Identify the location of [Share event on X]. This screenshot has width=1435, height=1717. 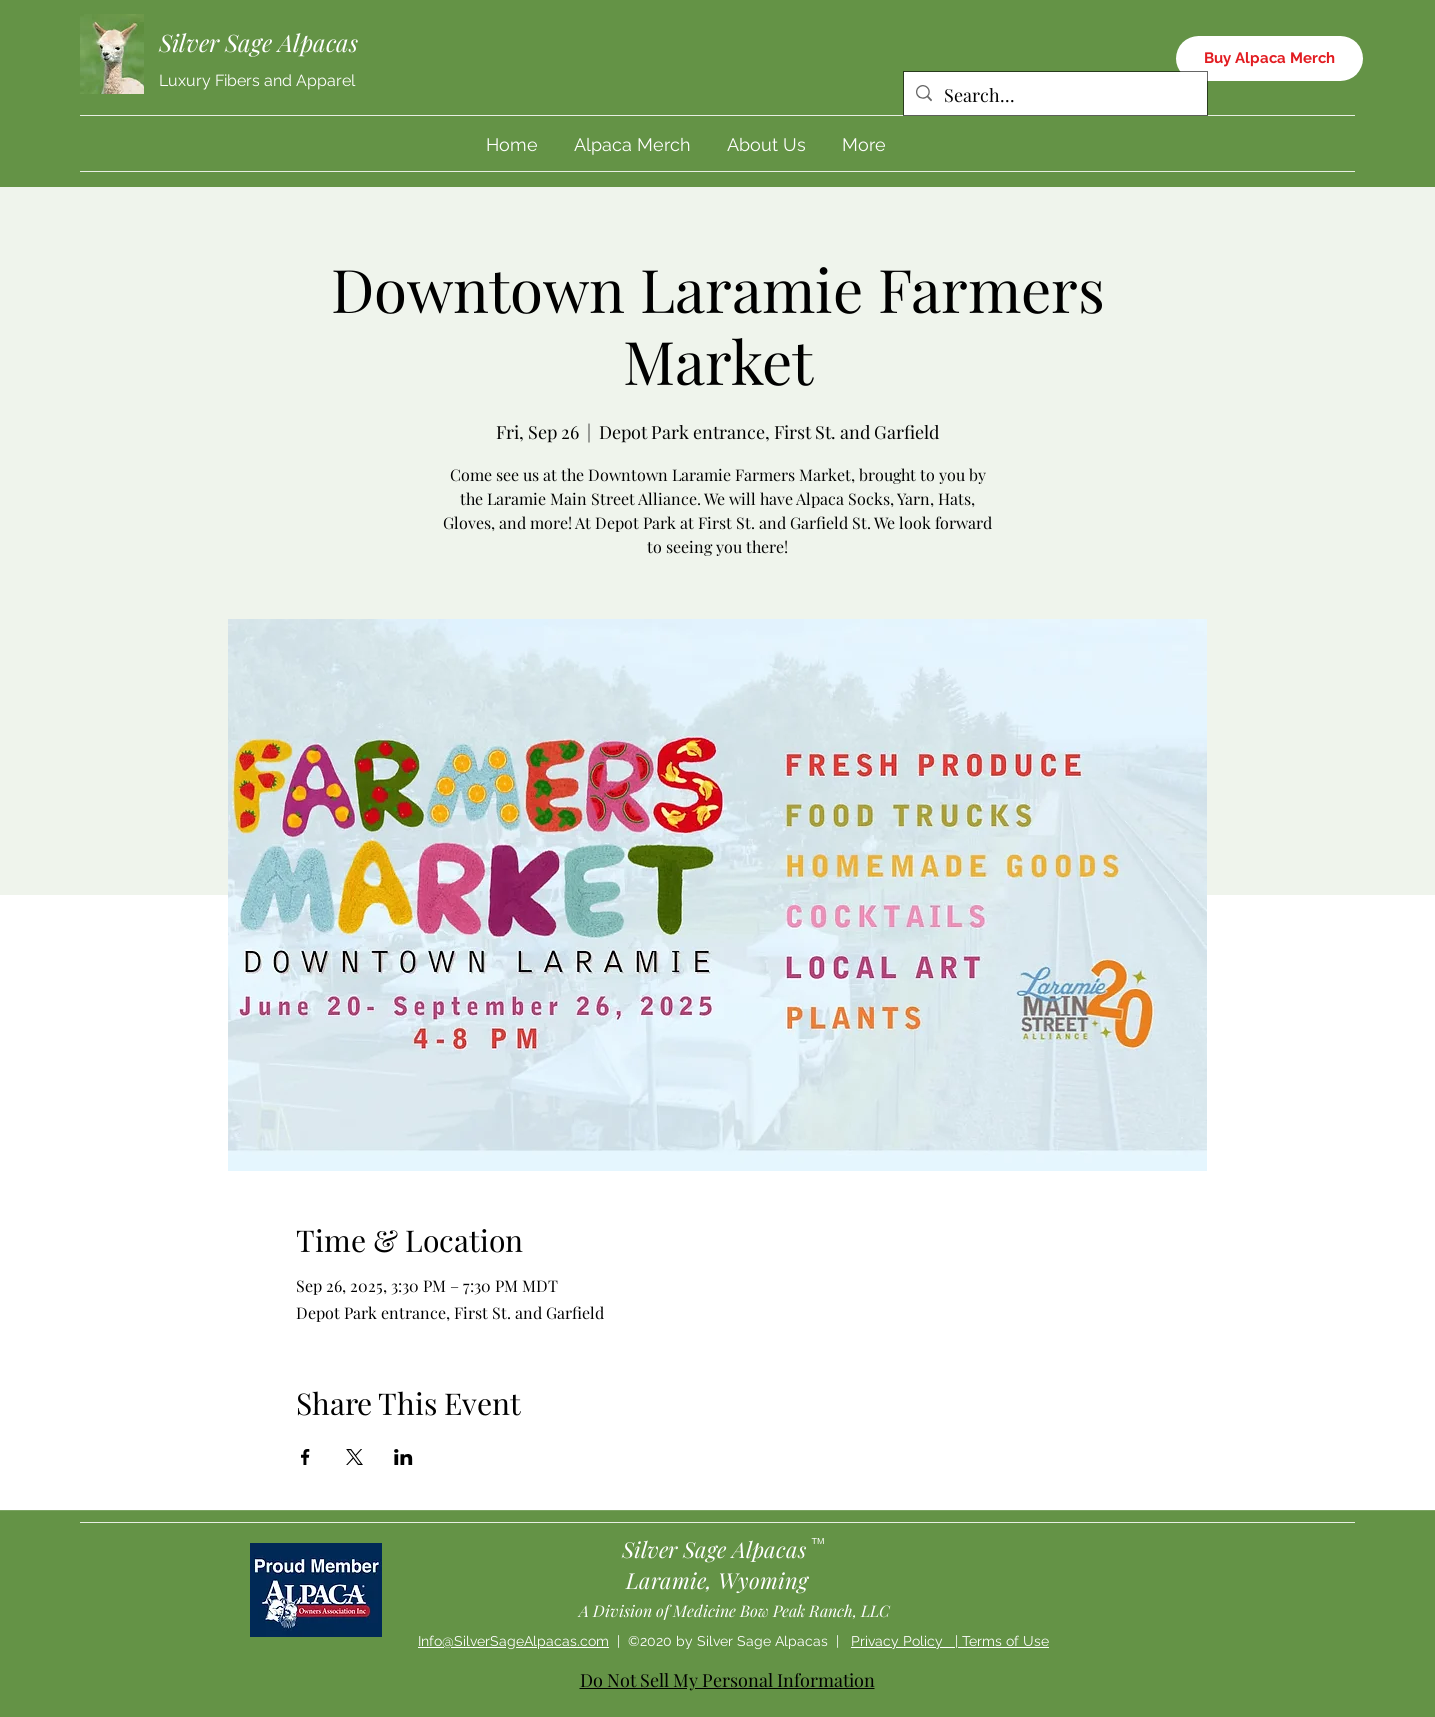
(354, 1457).